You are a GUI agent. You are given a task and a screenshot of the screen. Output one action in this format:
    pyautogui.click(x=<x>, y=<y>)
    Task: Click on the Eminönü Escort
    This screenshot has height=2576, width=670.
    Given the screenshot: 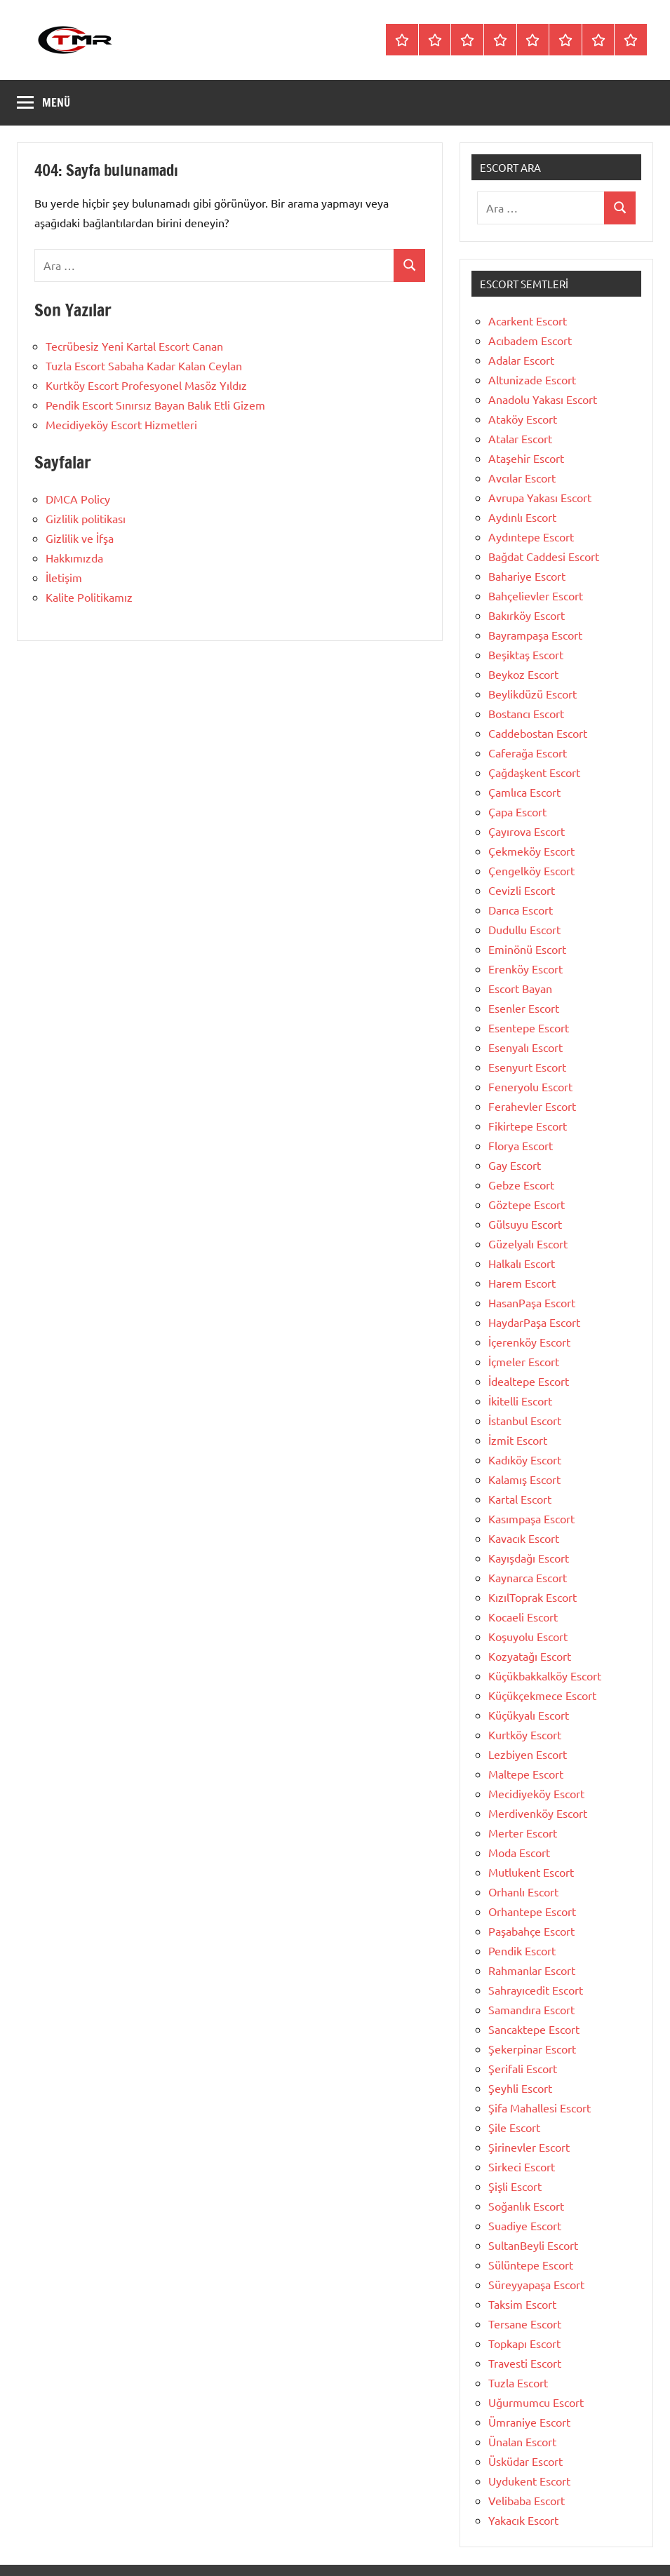 What is the action you would take?
    pyautogui.click(x=527, y=949)
    